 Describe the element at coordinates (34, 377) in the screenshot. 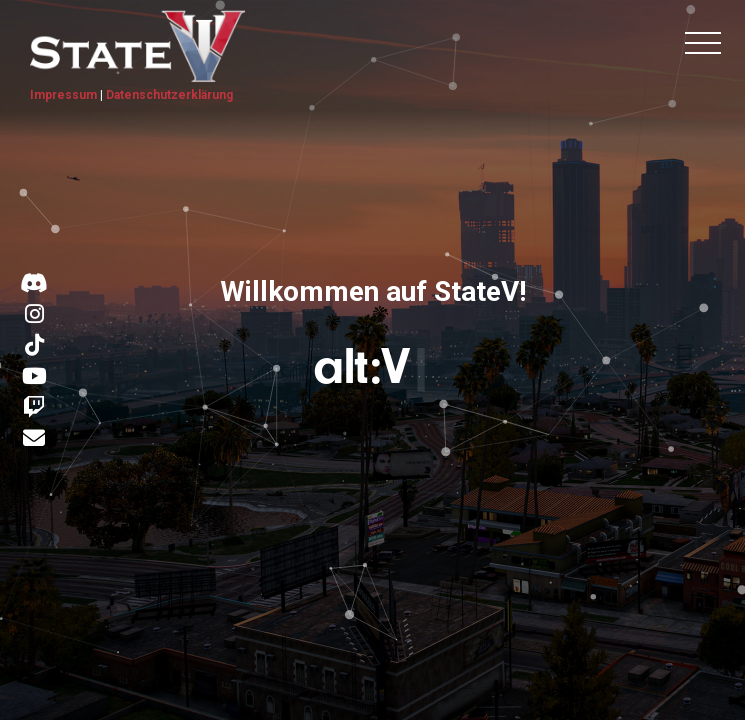

I see `[Link zu YouTube]` at that location.